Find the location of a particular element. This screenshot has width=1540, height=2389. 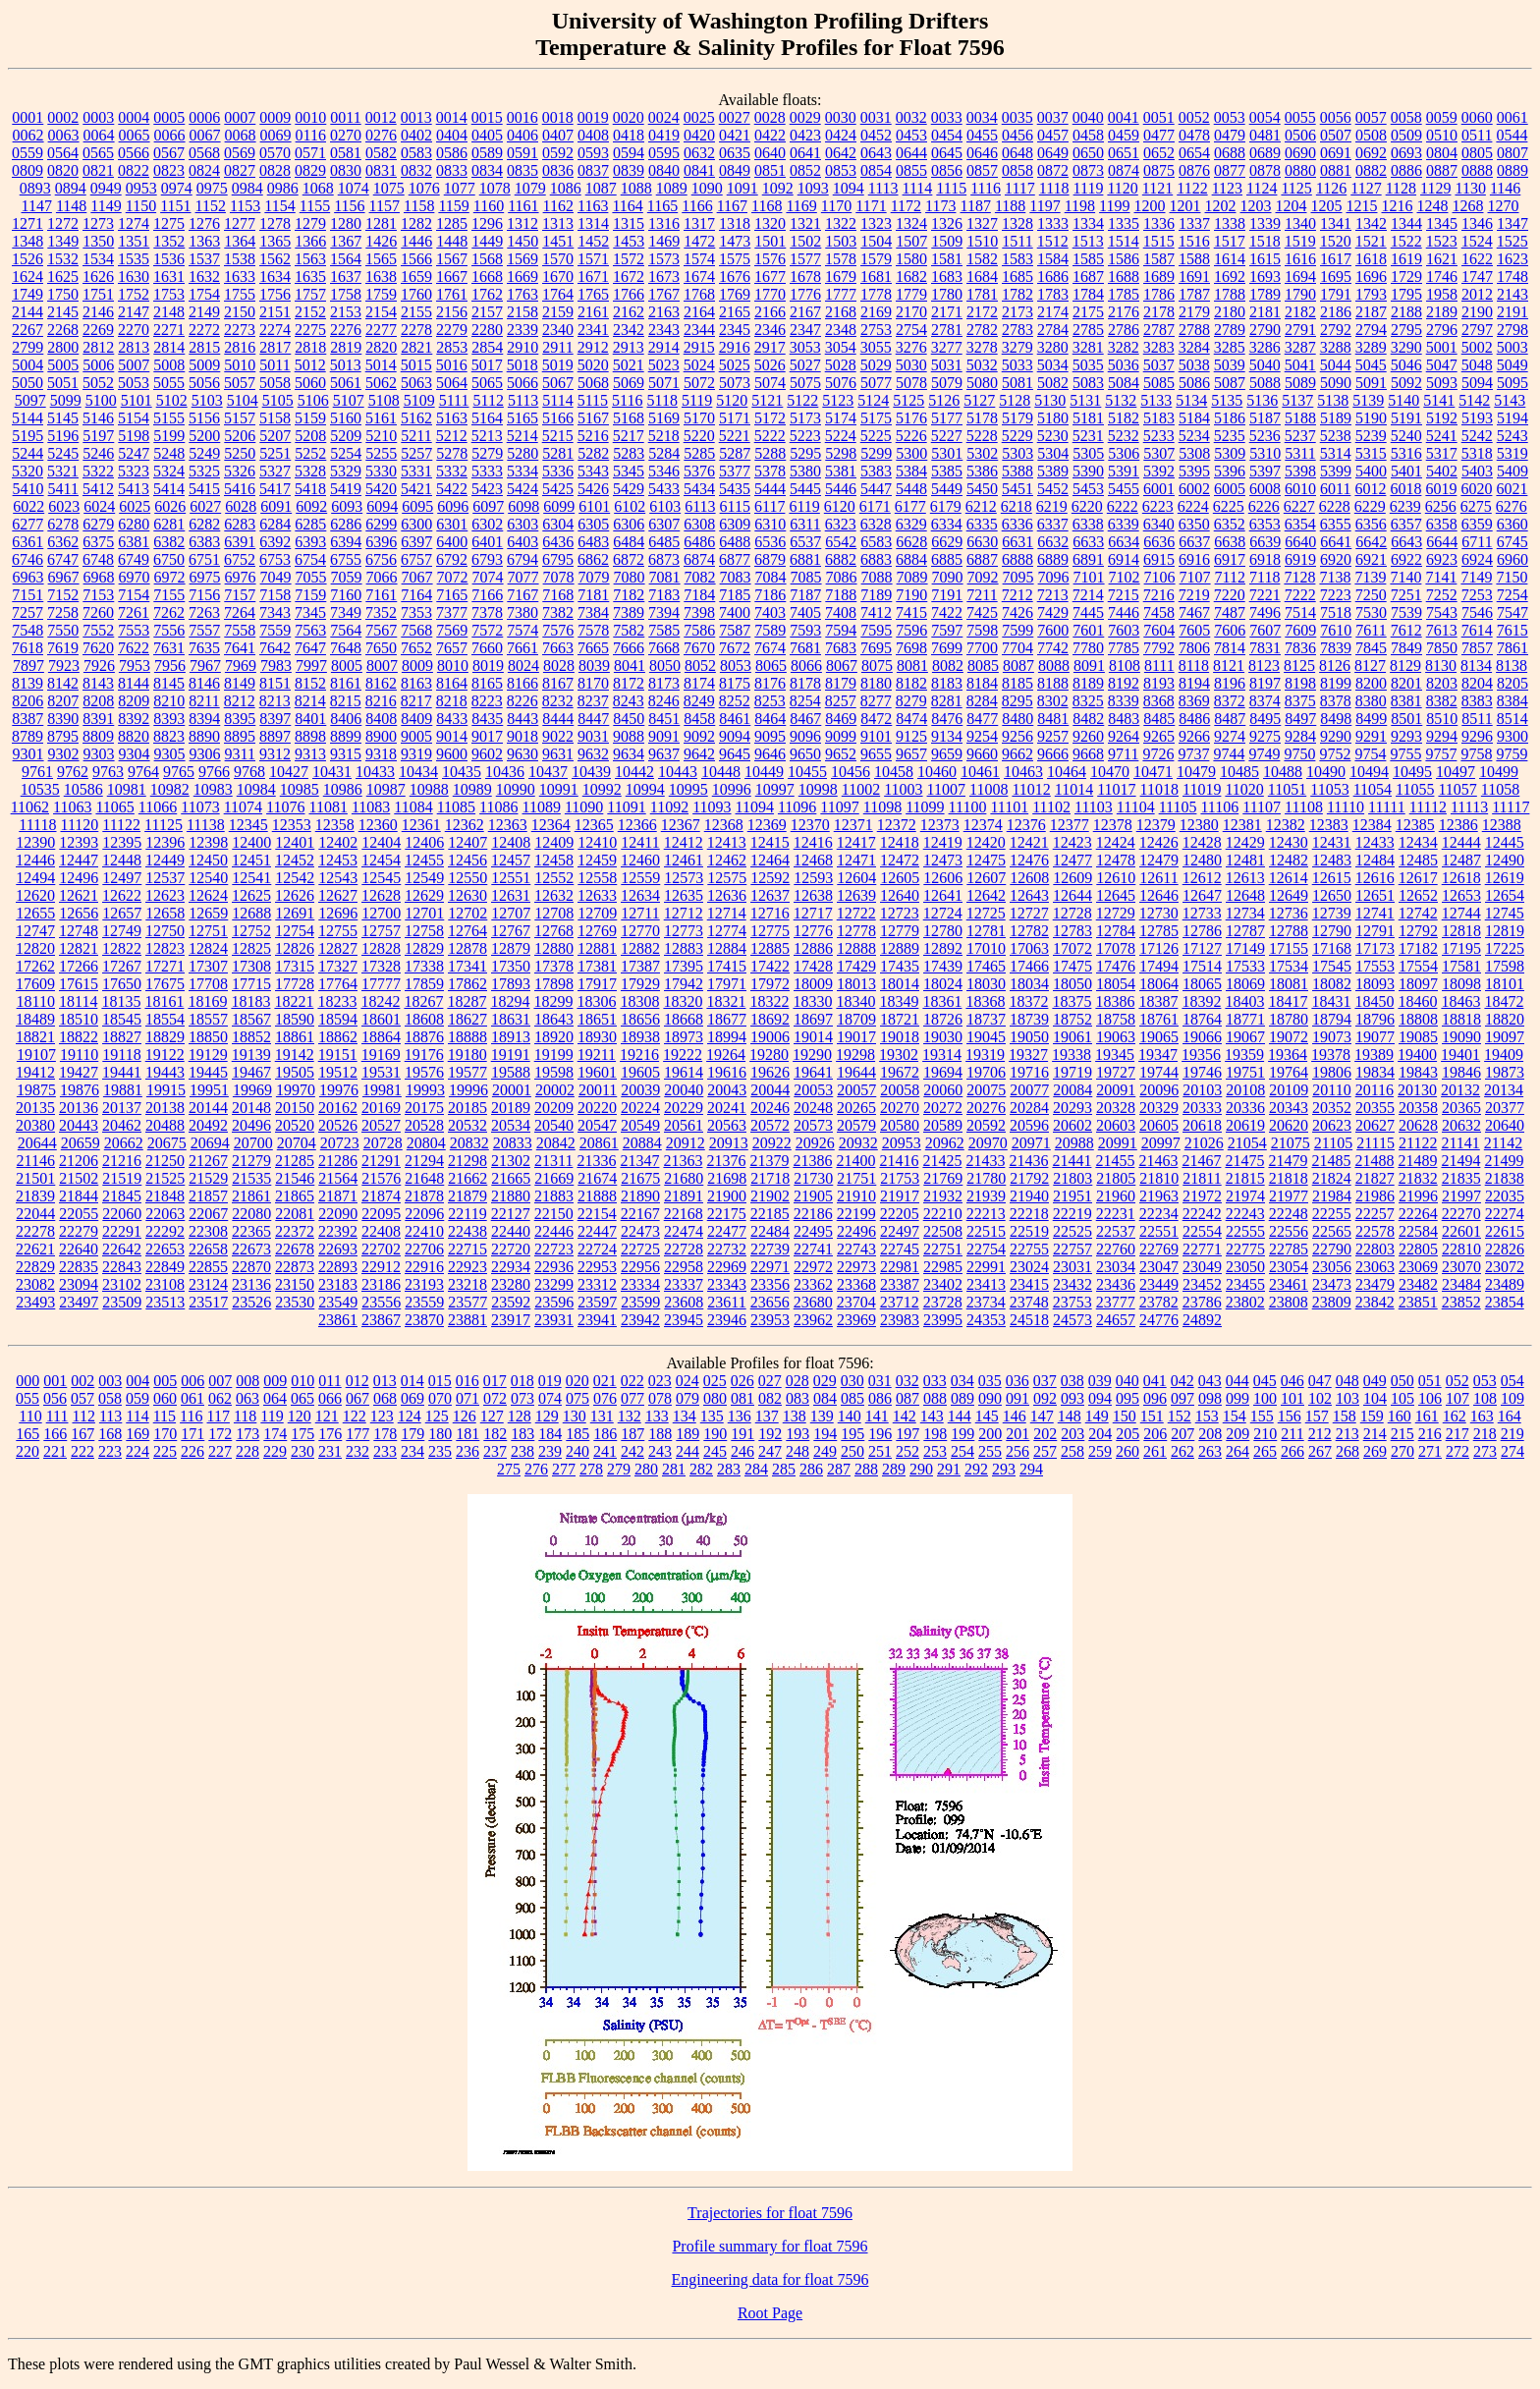

12635 is located at coordinates (683, 895).